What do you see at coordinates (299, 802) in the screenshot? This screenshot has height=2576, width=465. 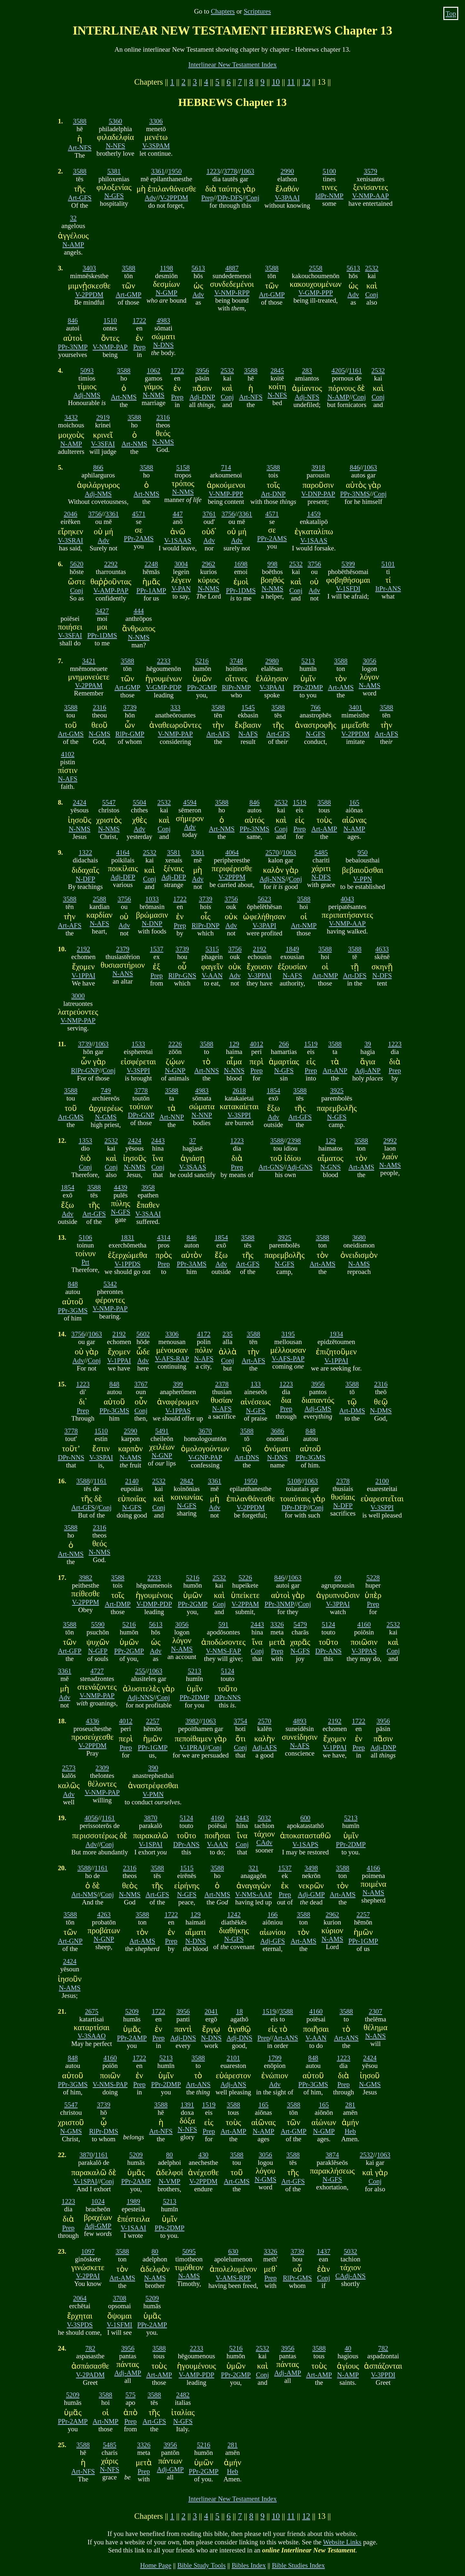 I see `1519` at bounding box center [299, 802].